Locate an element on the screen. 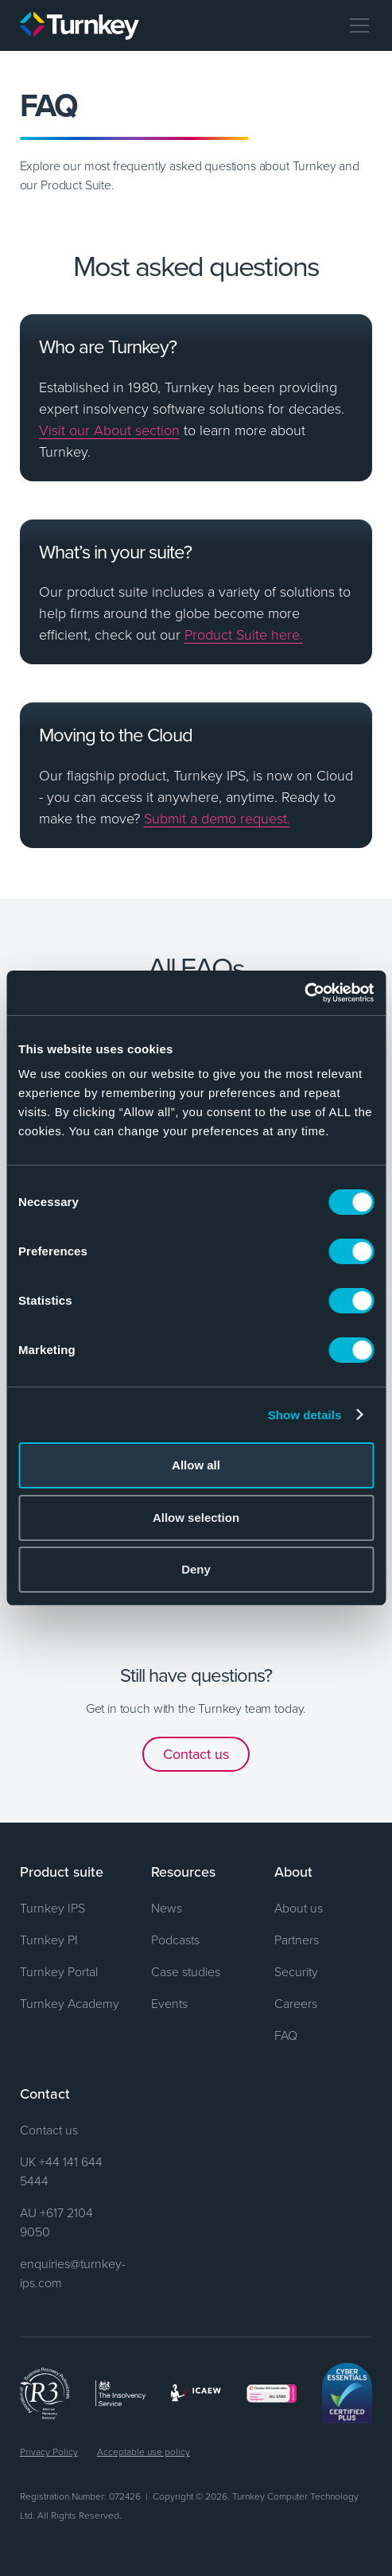 This screenshot has height=2576, width=392. [Cookiebot by Usercentrics - opens in a new window] is located at coordinates (304, 993).